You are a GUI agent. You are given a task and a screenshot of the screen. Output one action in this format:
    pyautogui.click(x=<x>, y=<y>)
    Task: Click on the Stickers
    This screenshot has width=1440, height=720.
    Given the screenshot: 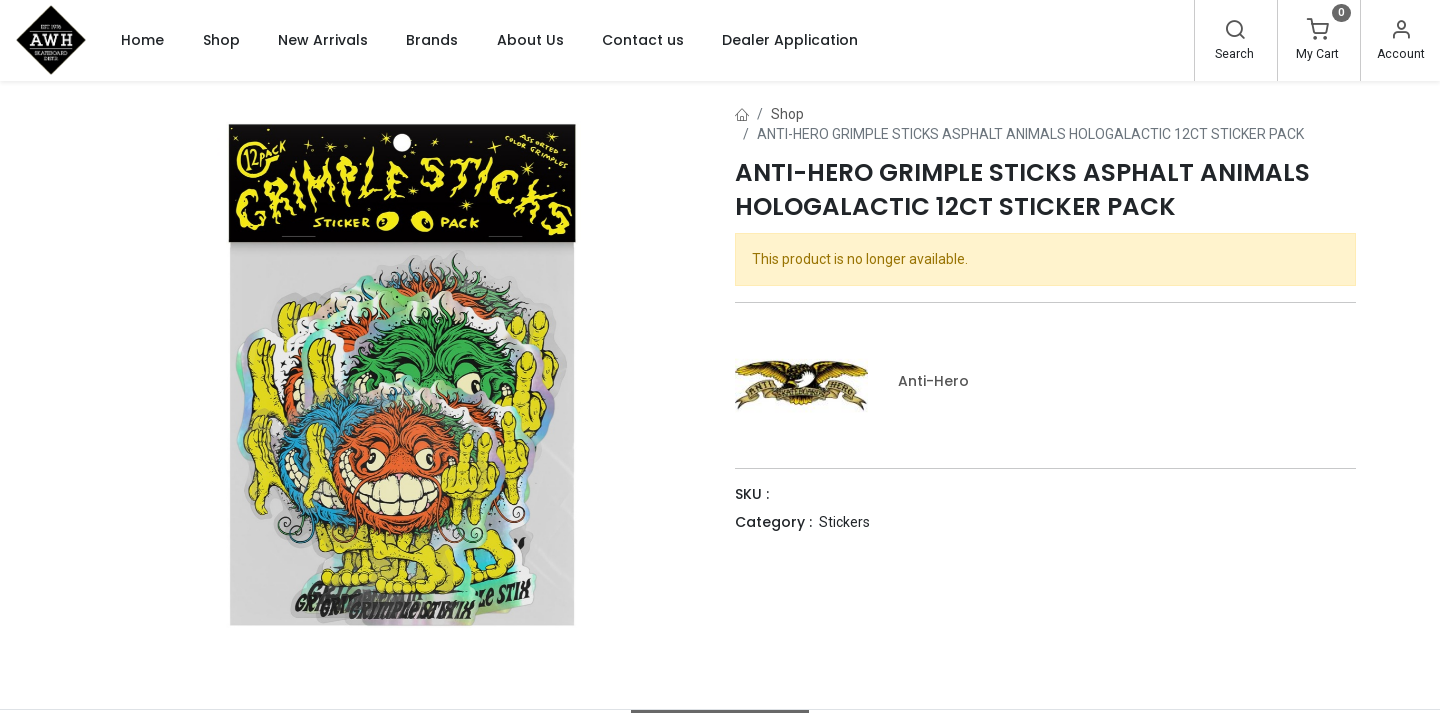 What is the action you would take?
    pyautogui.click(x=844, y=522)
    